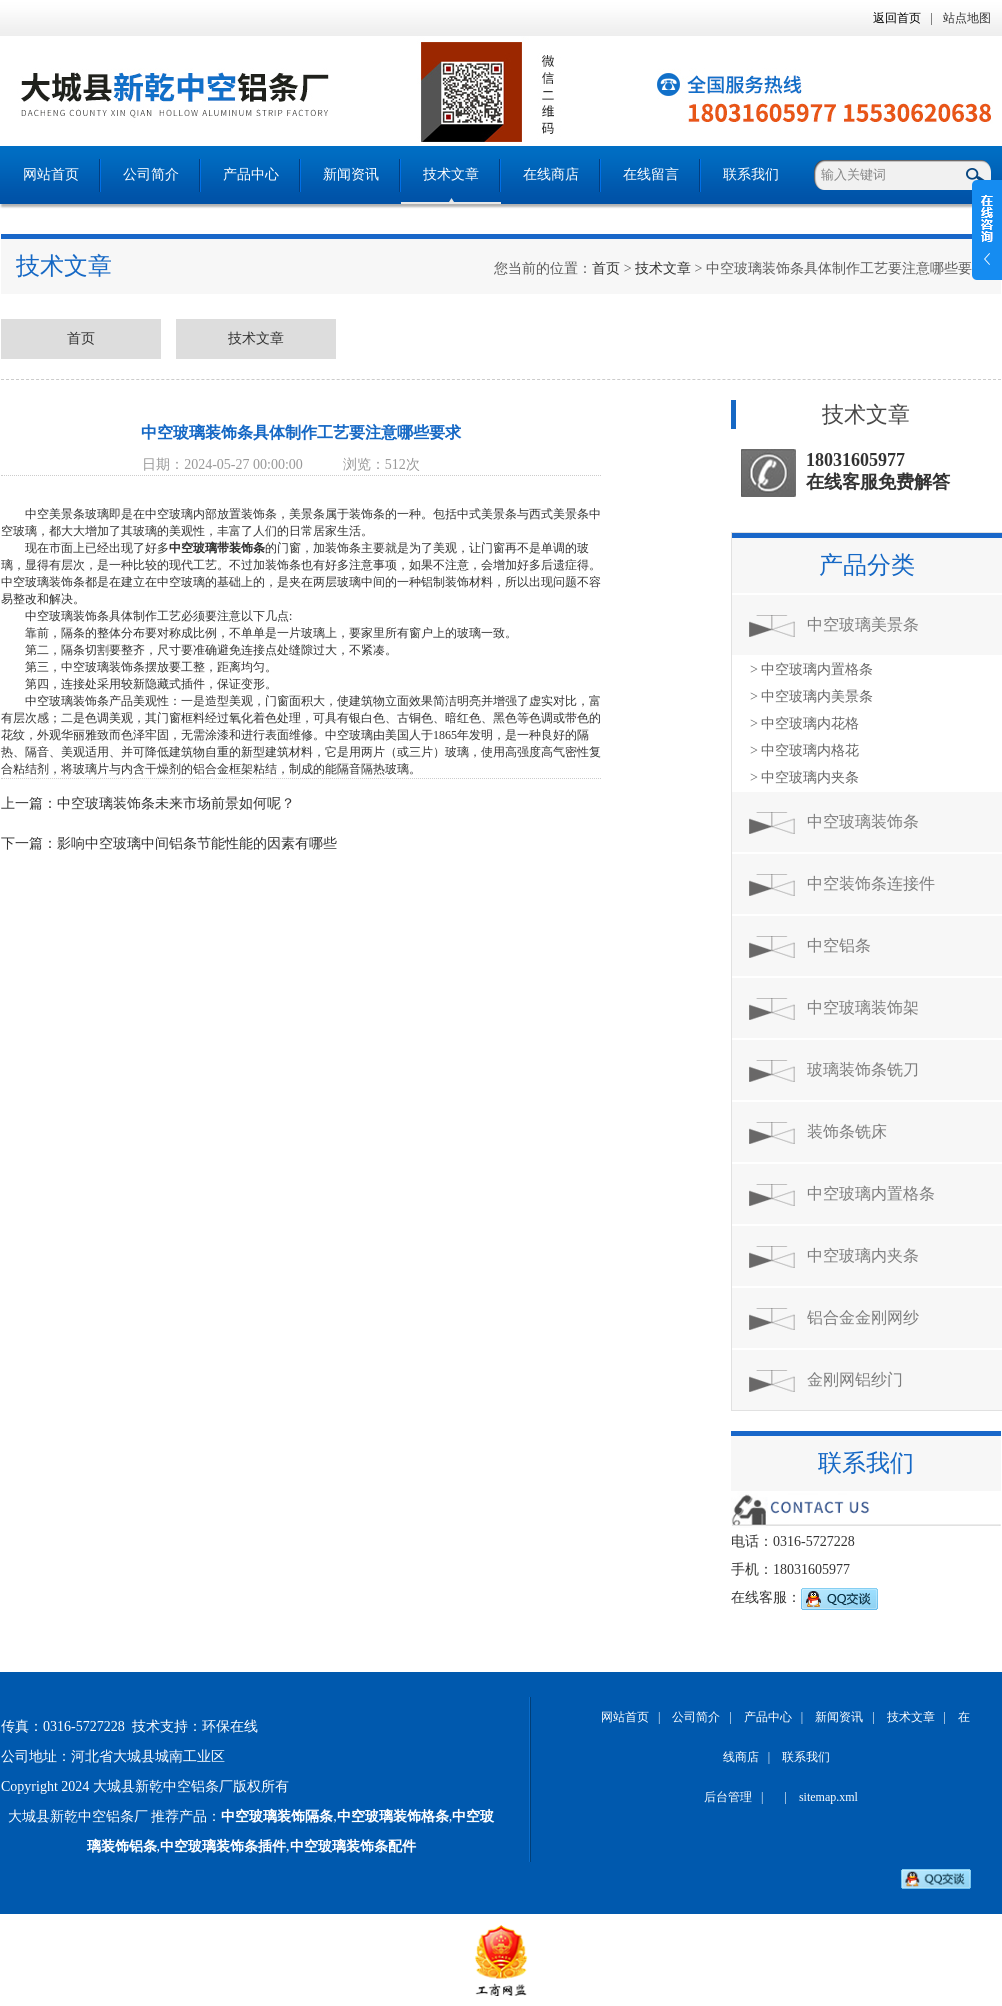 This screenshot has height=2006, width=1002. What do you see at coordinates (863, 1069) in the screenshot?
I see `玻璃装饰条铣刀` at bounding box center [863, 1069].